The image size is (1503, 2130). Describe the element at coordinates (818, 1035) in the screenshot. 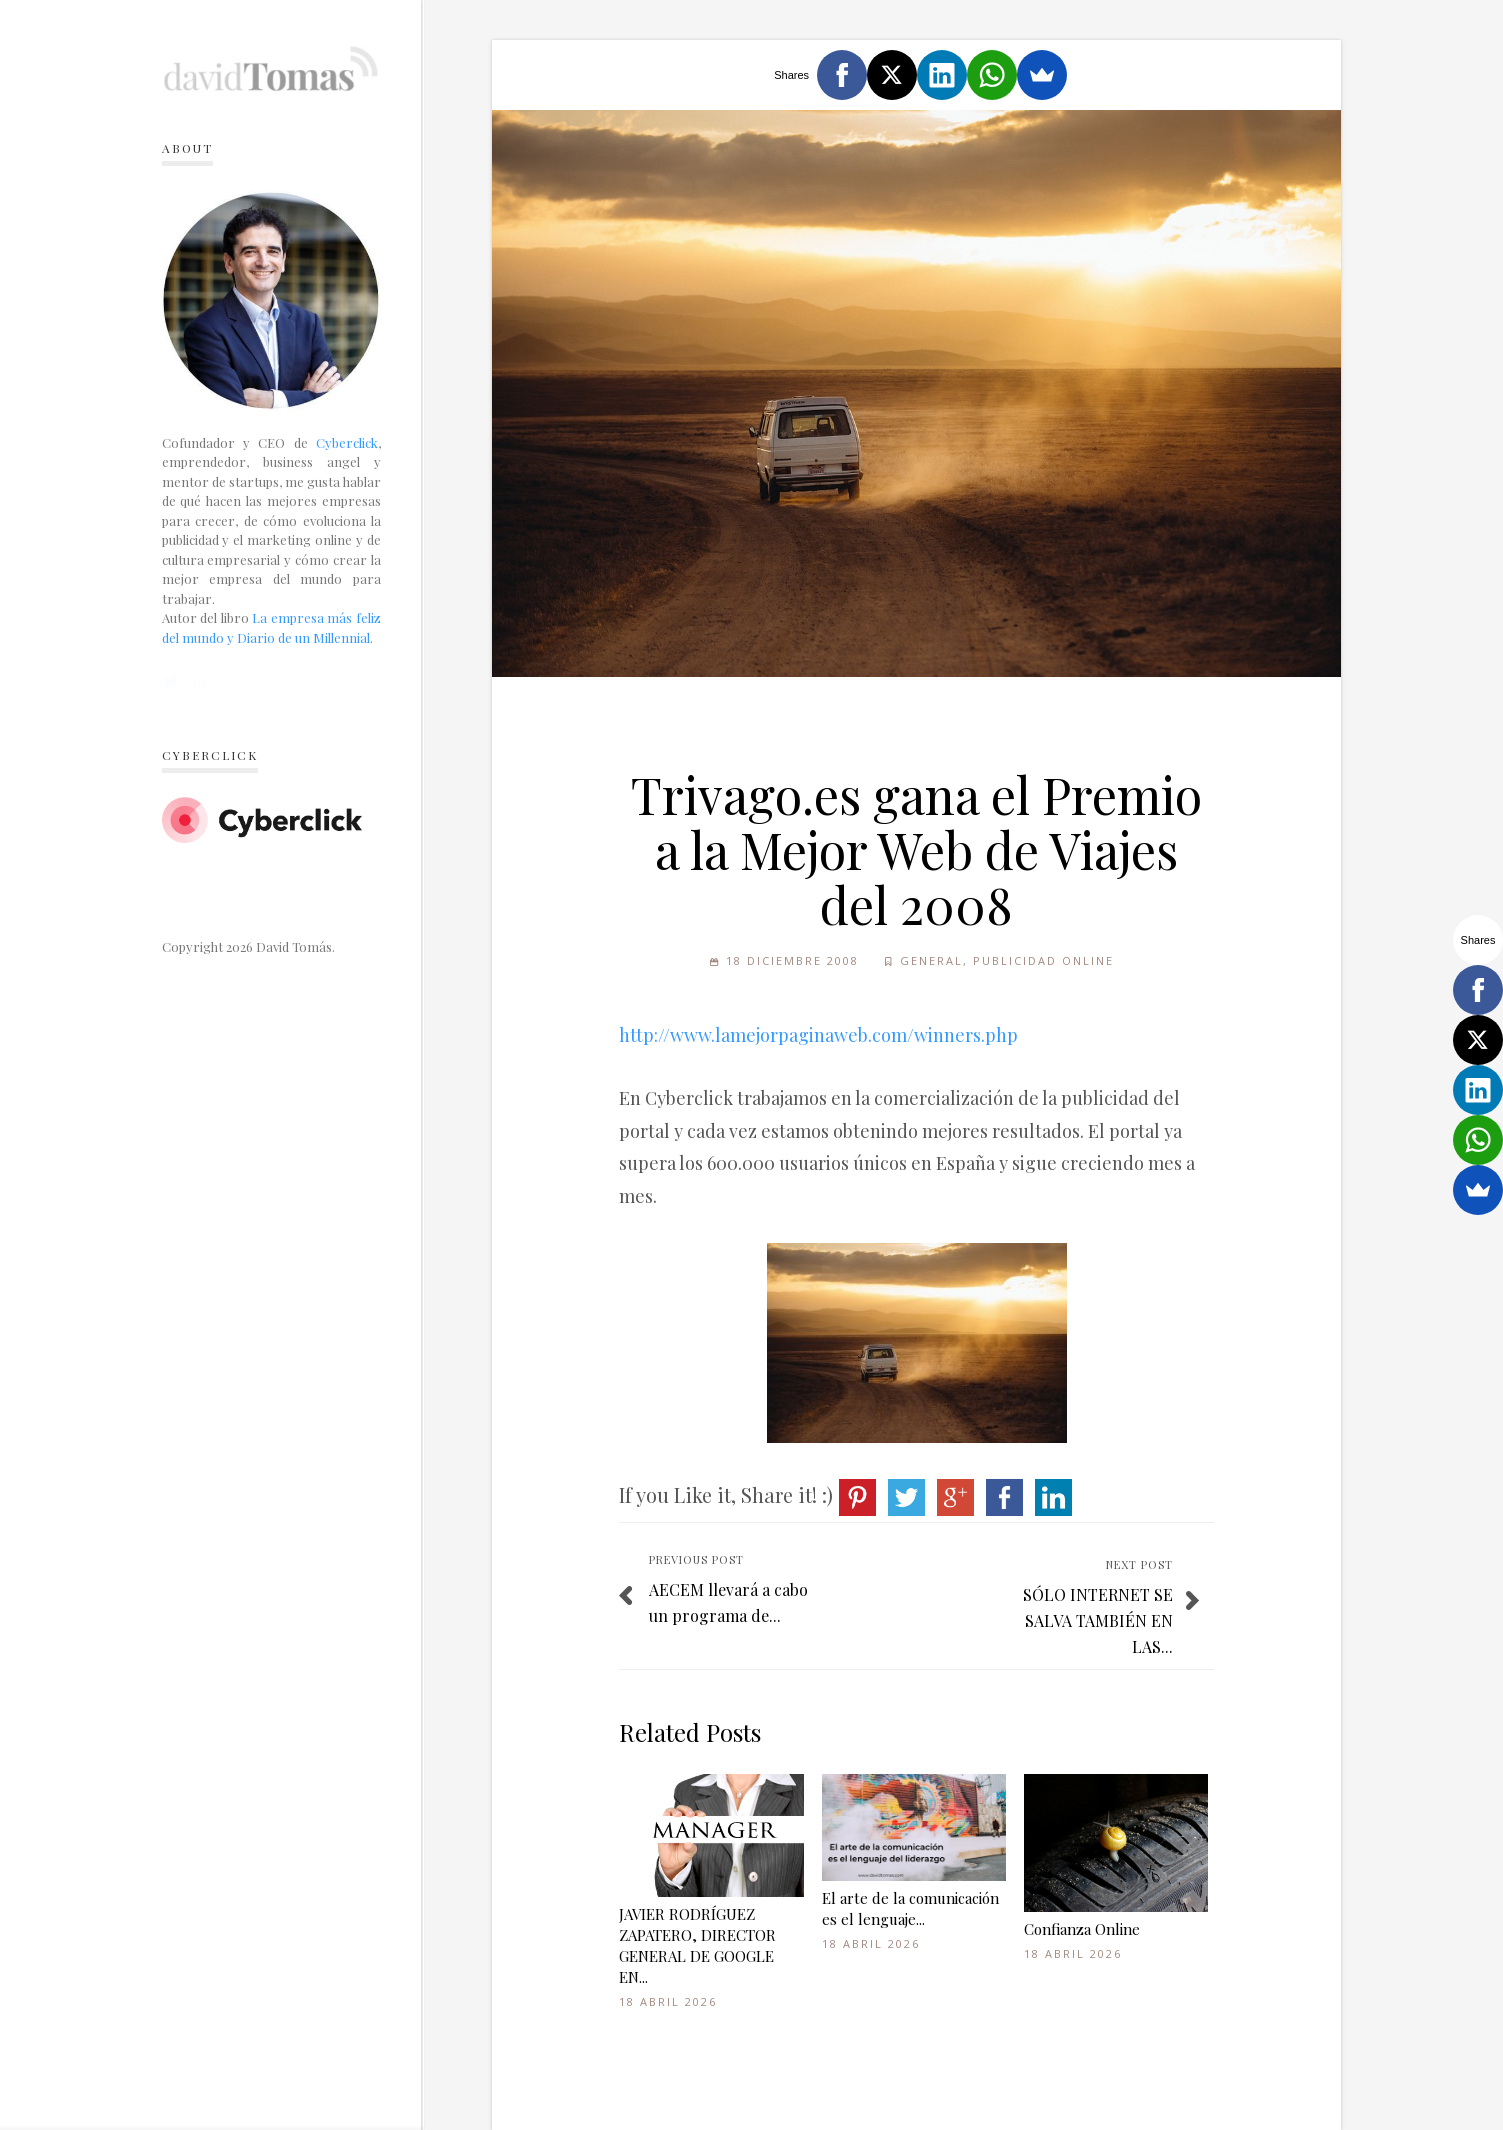

I see `http://www.lamejorpaginaweb.com/winners.php` at that location.